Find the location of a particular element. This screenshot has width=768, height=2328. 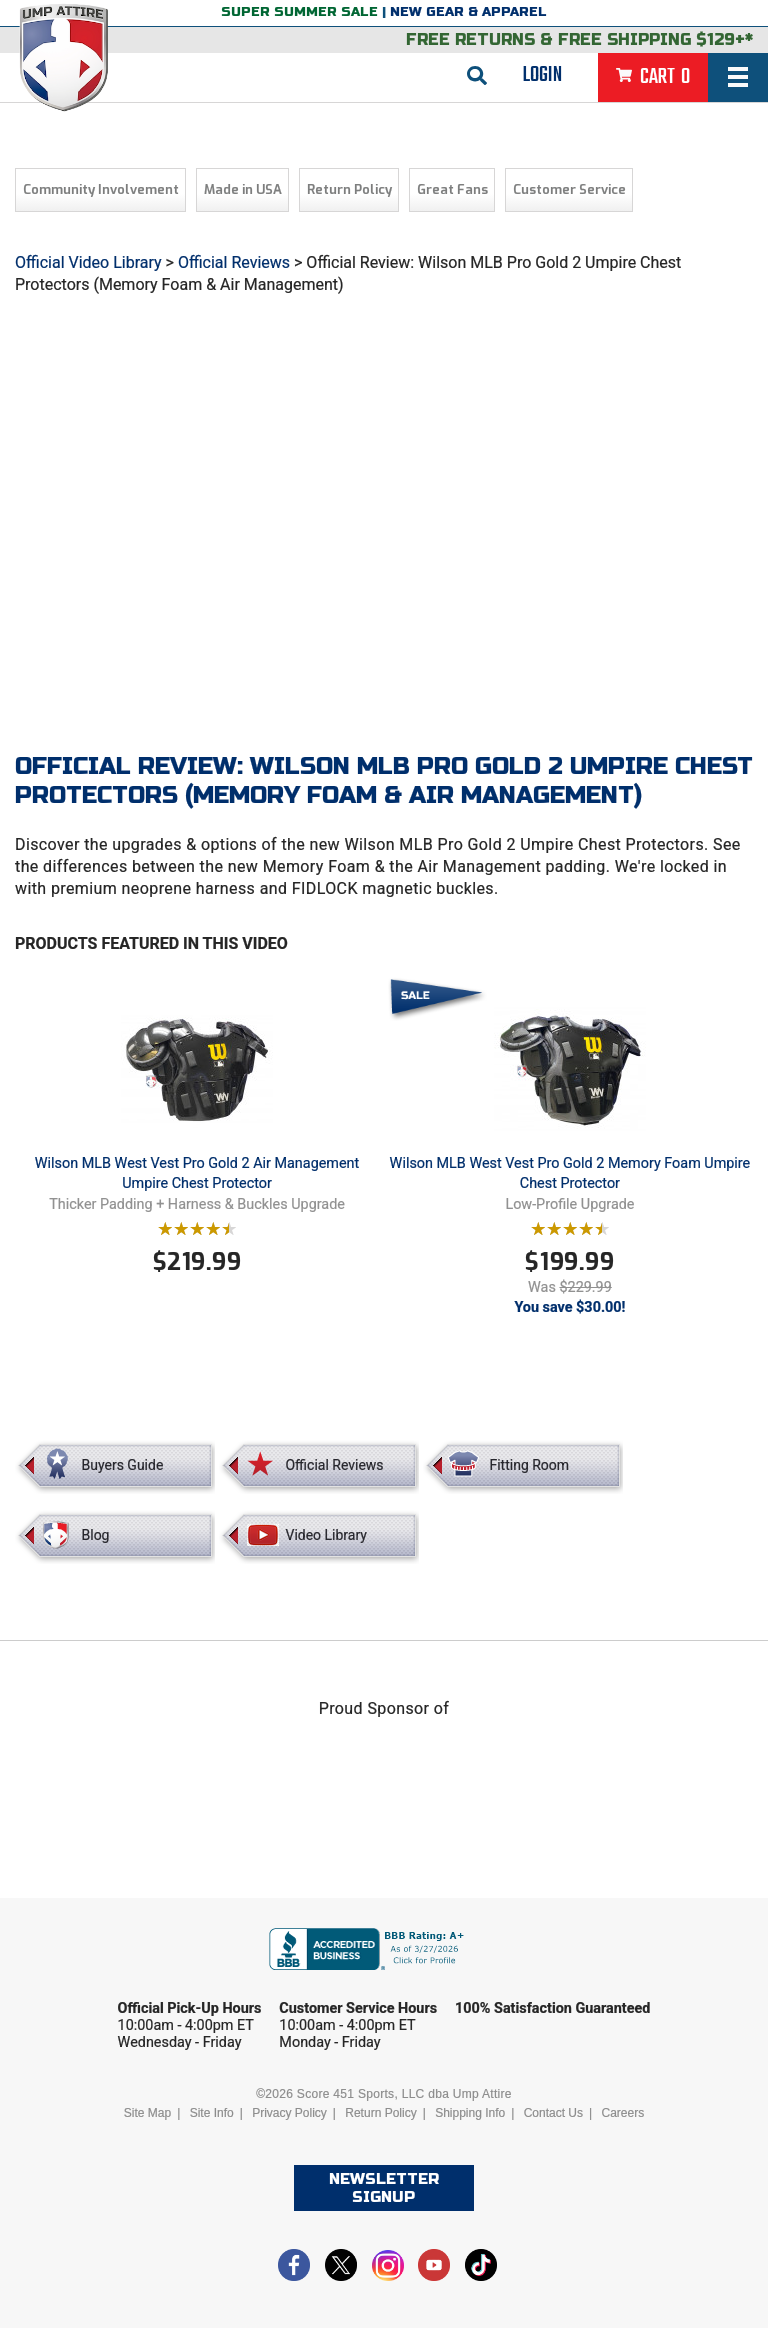

Site Info is located at coordinates (212, 2113).